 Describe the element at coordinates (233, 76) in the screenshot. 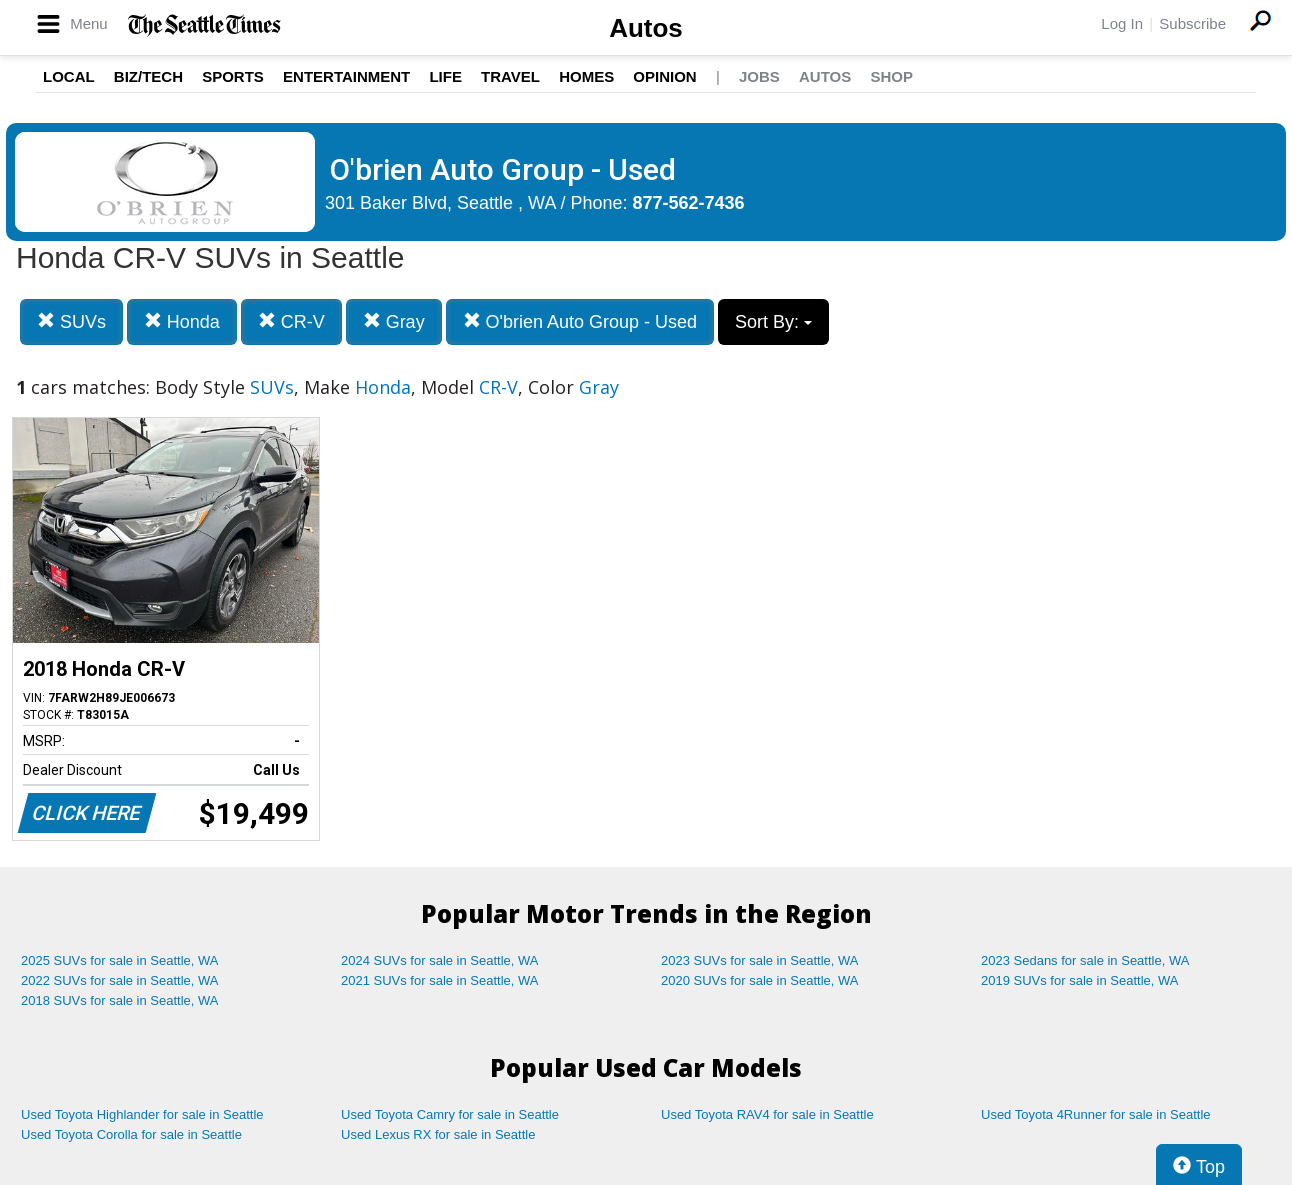

I see `Sports` at that location.